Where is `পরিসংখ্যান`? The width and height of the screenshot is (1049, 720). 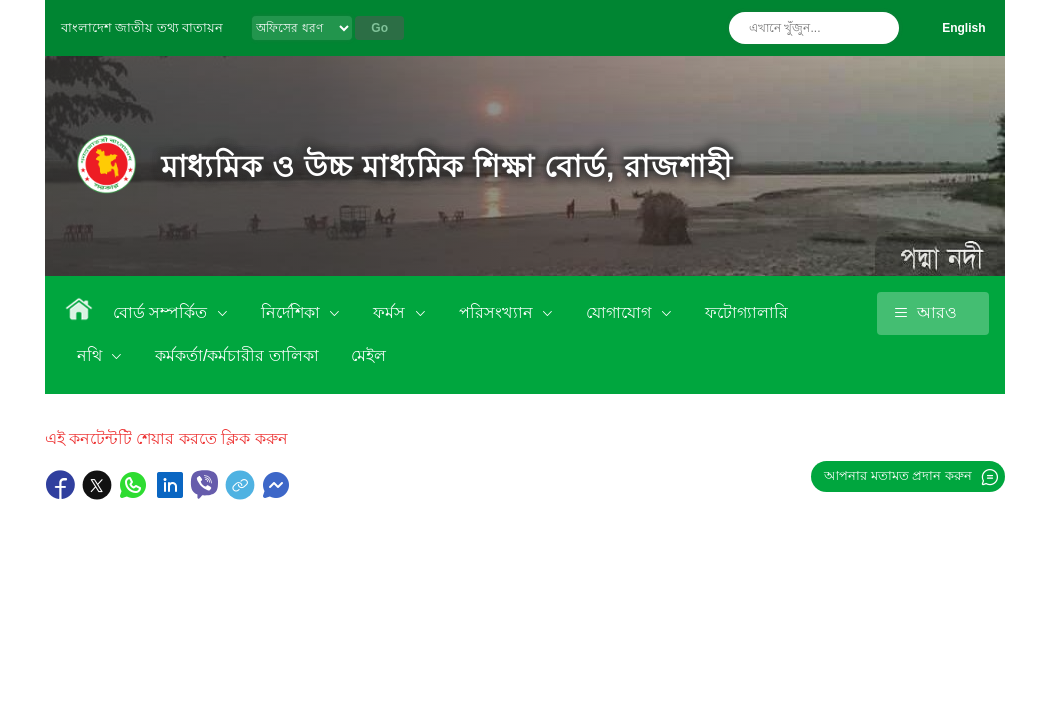 পরিসংখ্যান is located at coordinates (498, 312).